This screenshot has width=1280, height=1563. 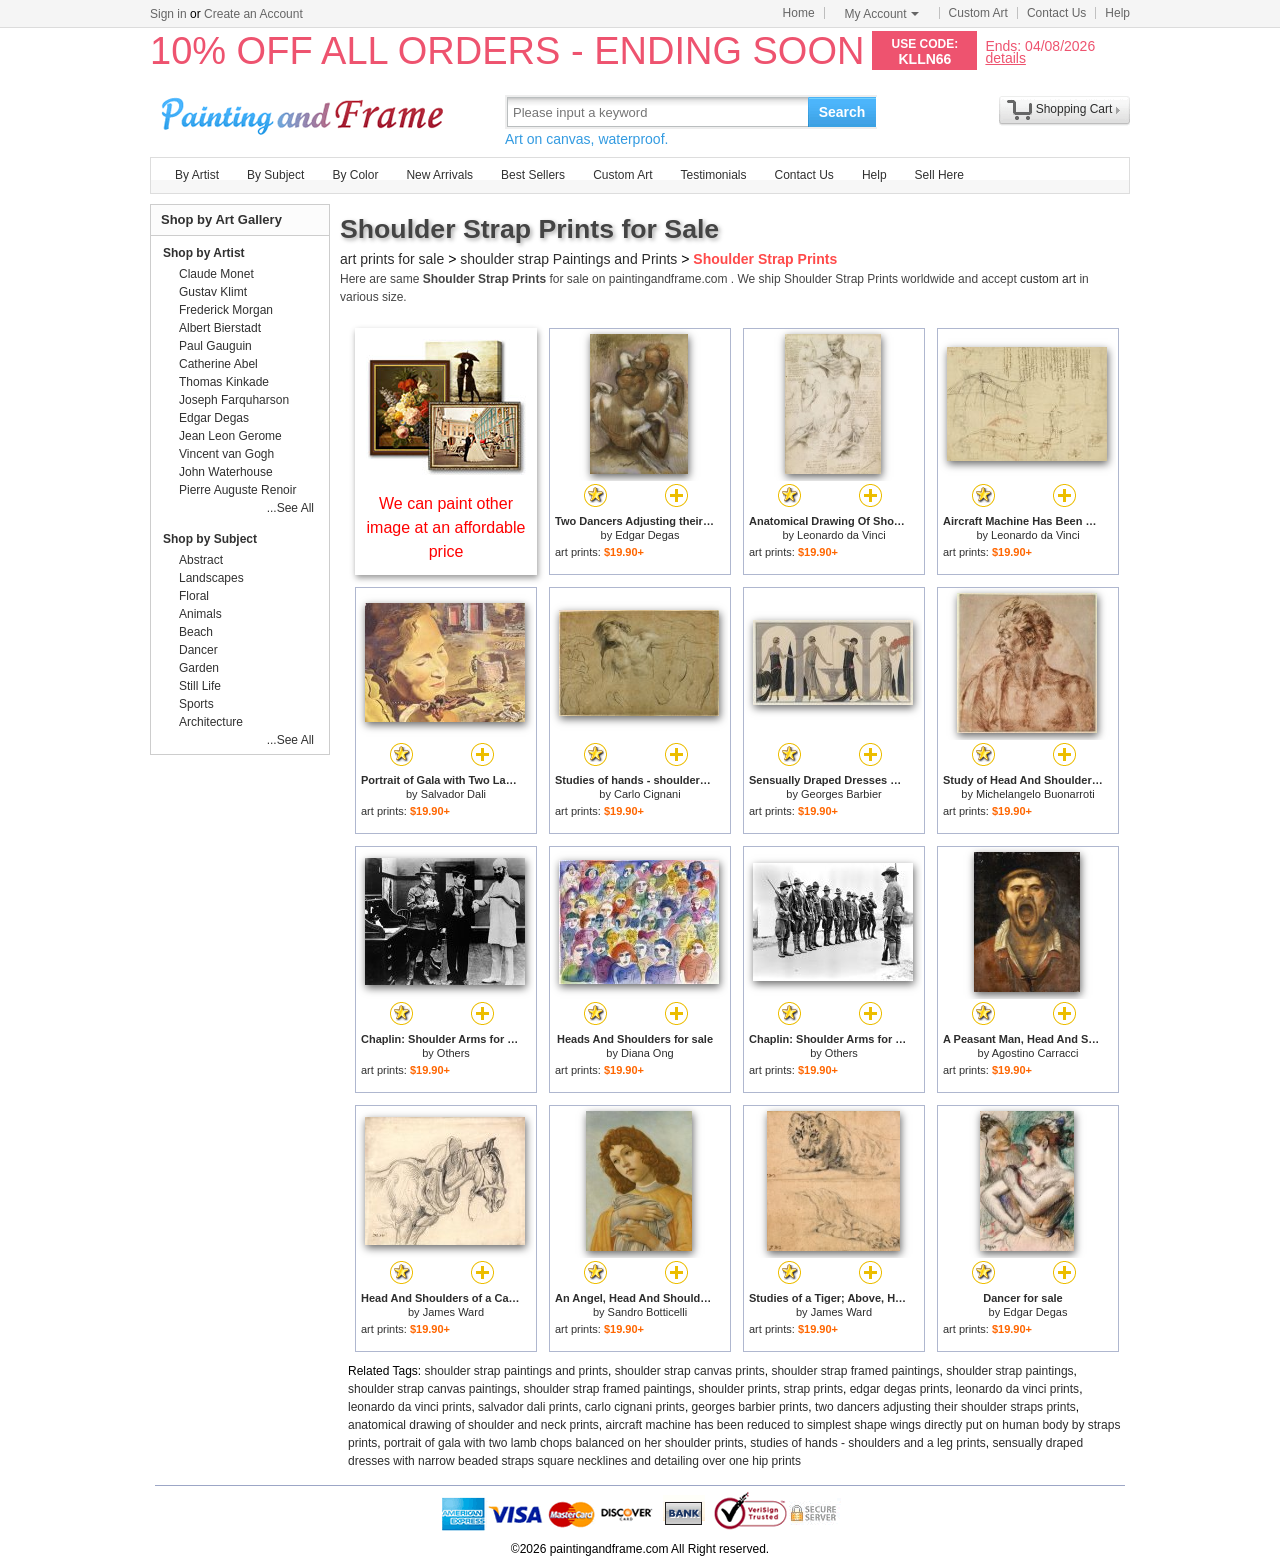 I want to click on carlo cignani prints, so click(x=635, y=1407).